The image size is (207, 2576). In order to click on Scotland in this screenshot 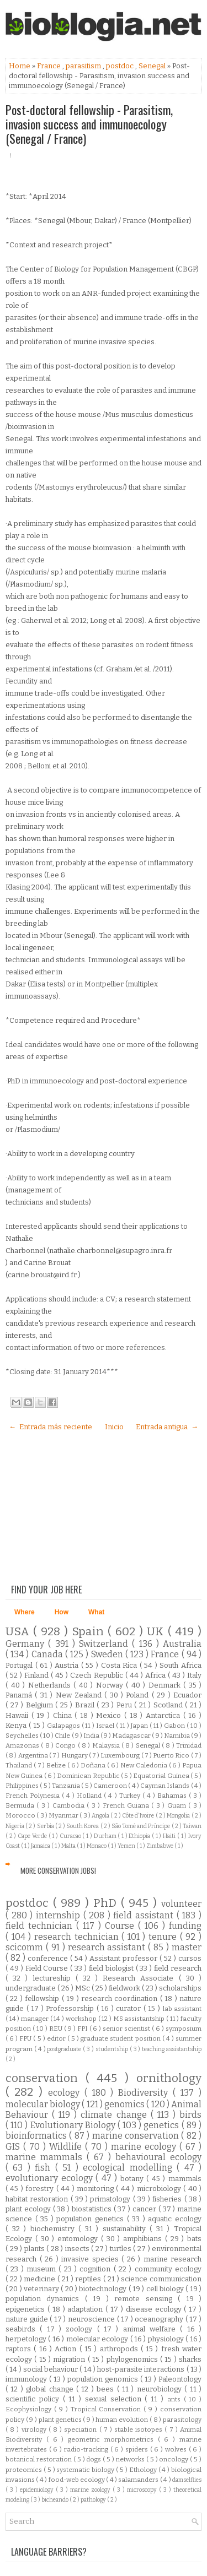, I will do `click(169, 1705)`.